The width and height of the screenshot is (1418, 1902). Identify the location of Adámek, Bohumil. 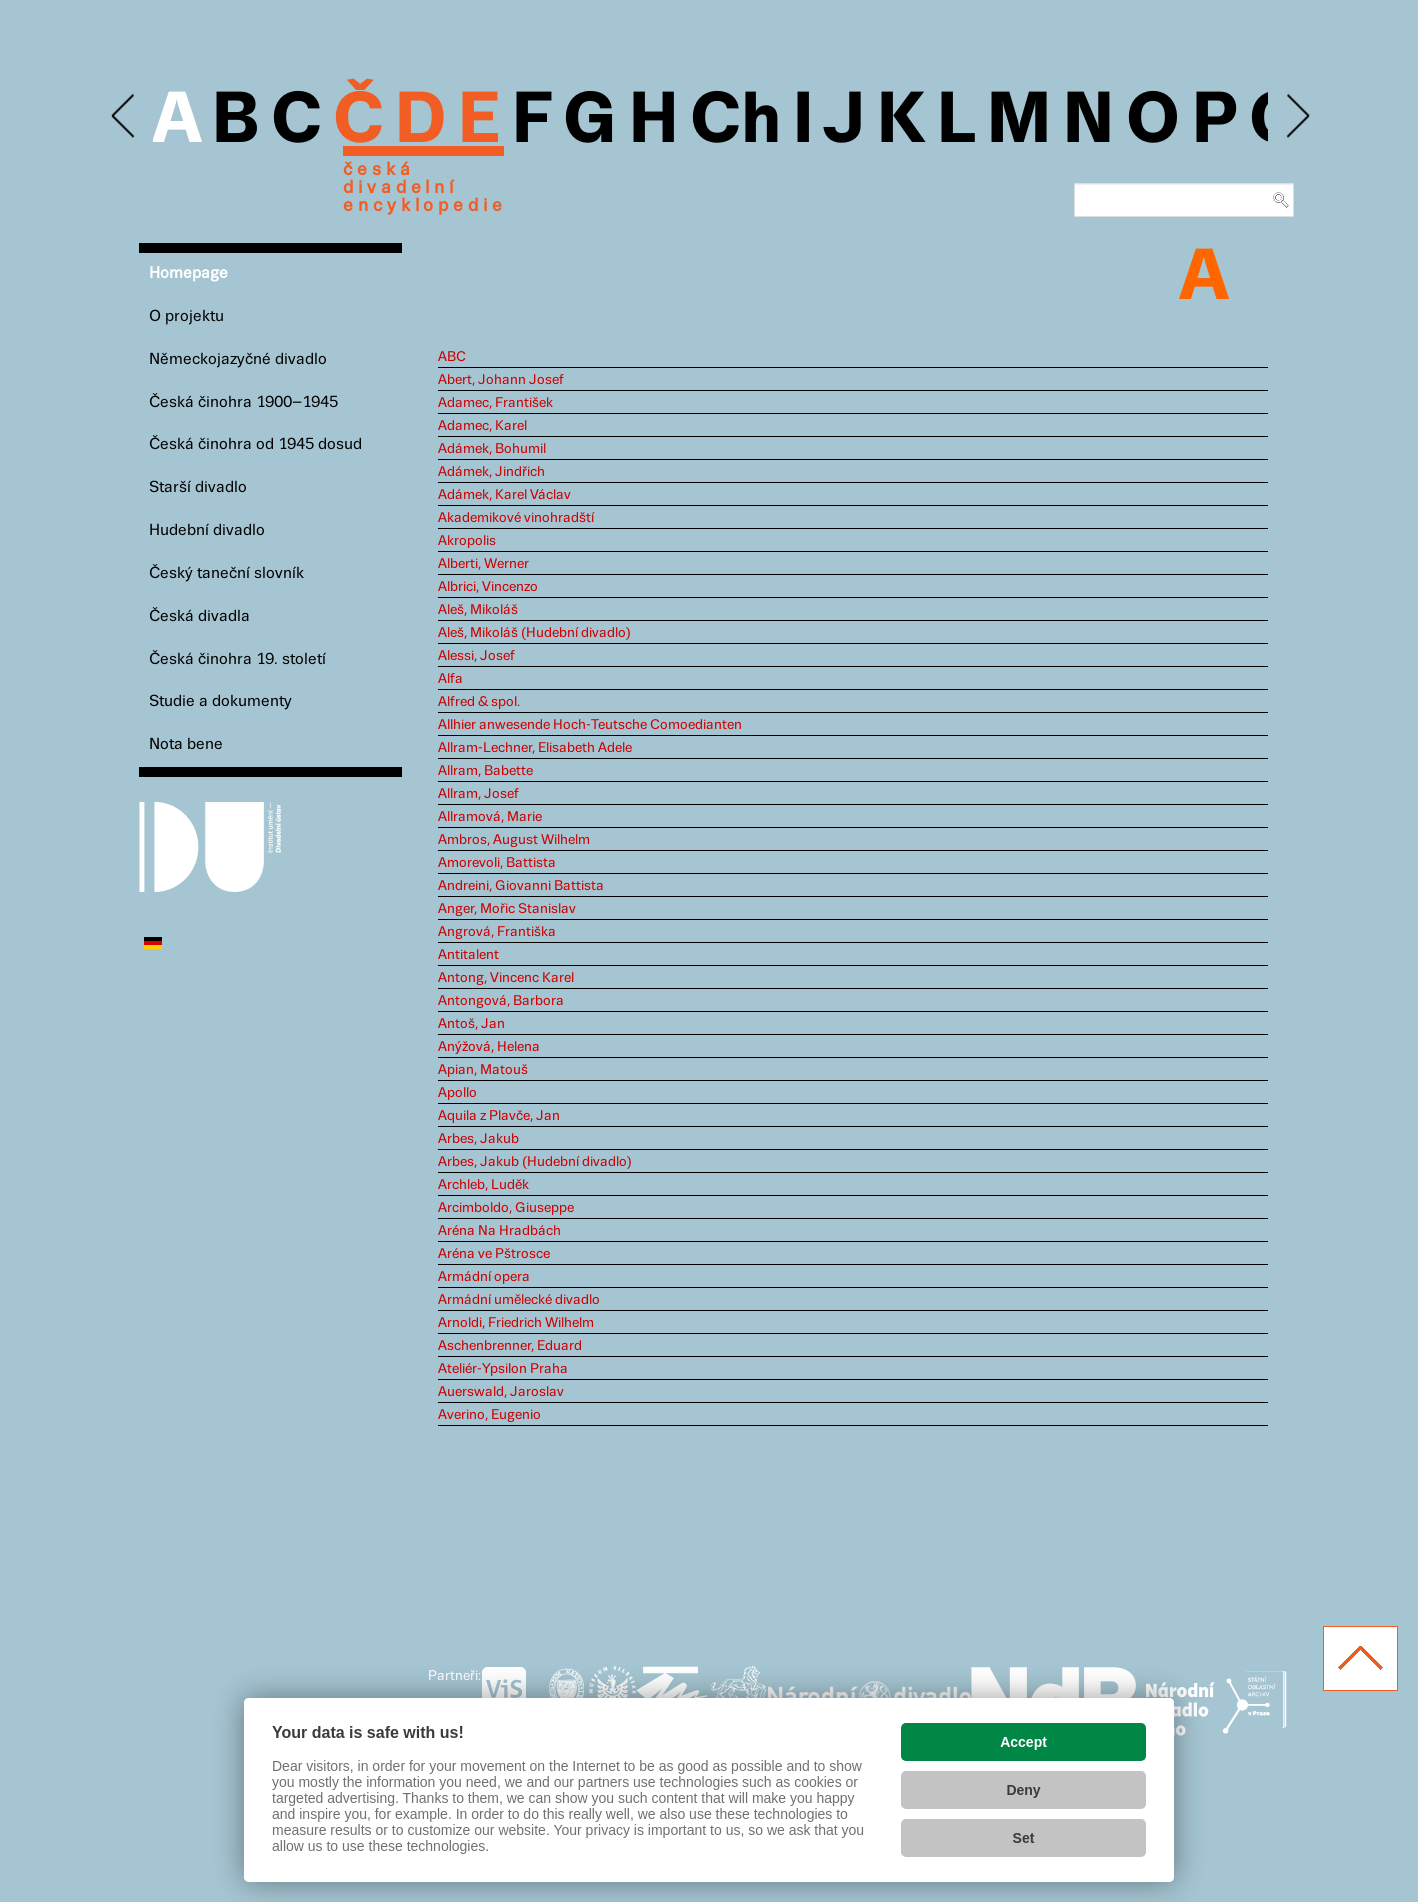
(492, 449).